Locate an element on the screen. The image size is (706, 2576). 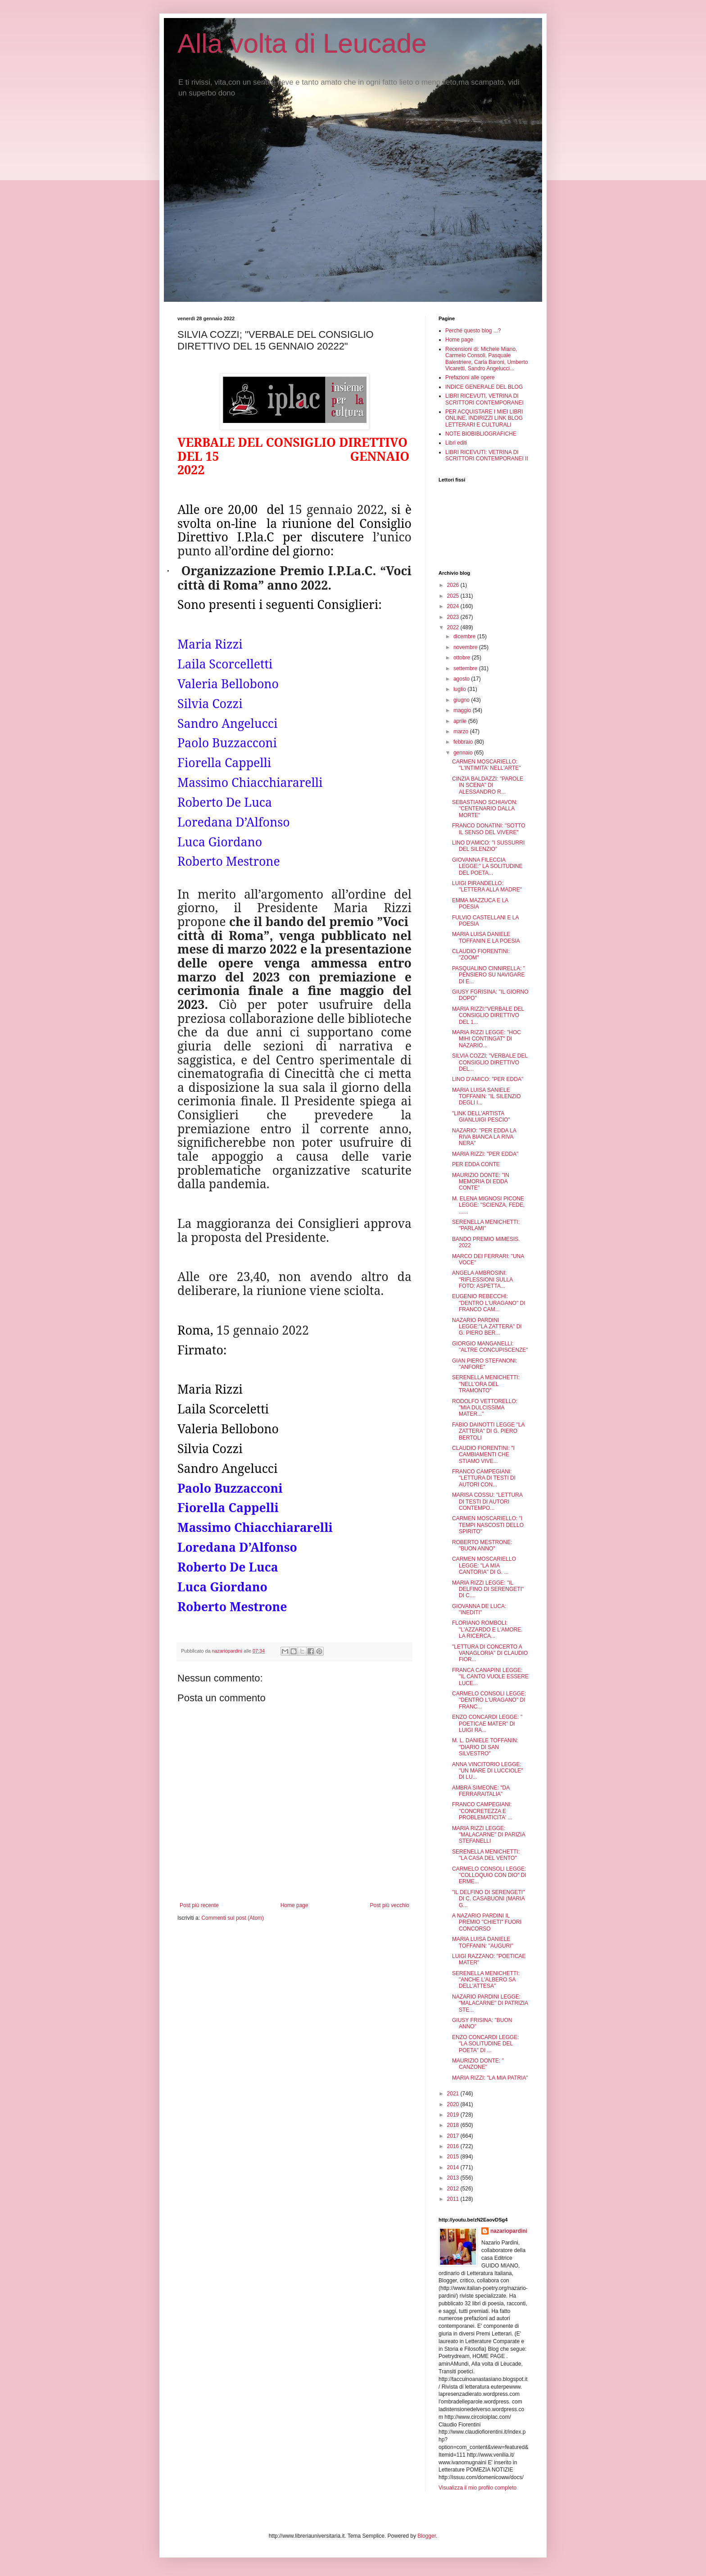
LUIGI PIRANDELLO: "LETTERA ALLA MADRE" is located at coordinates (487, 886).